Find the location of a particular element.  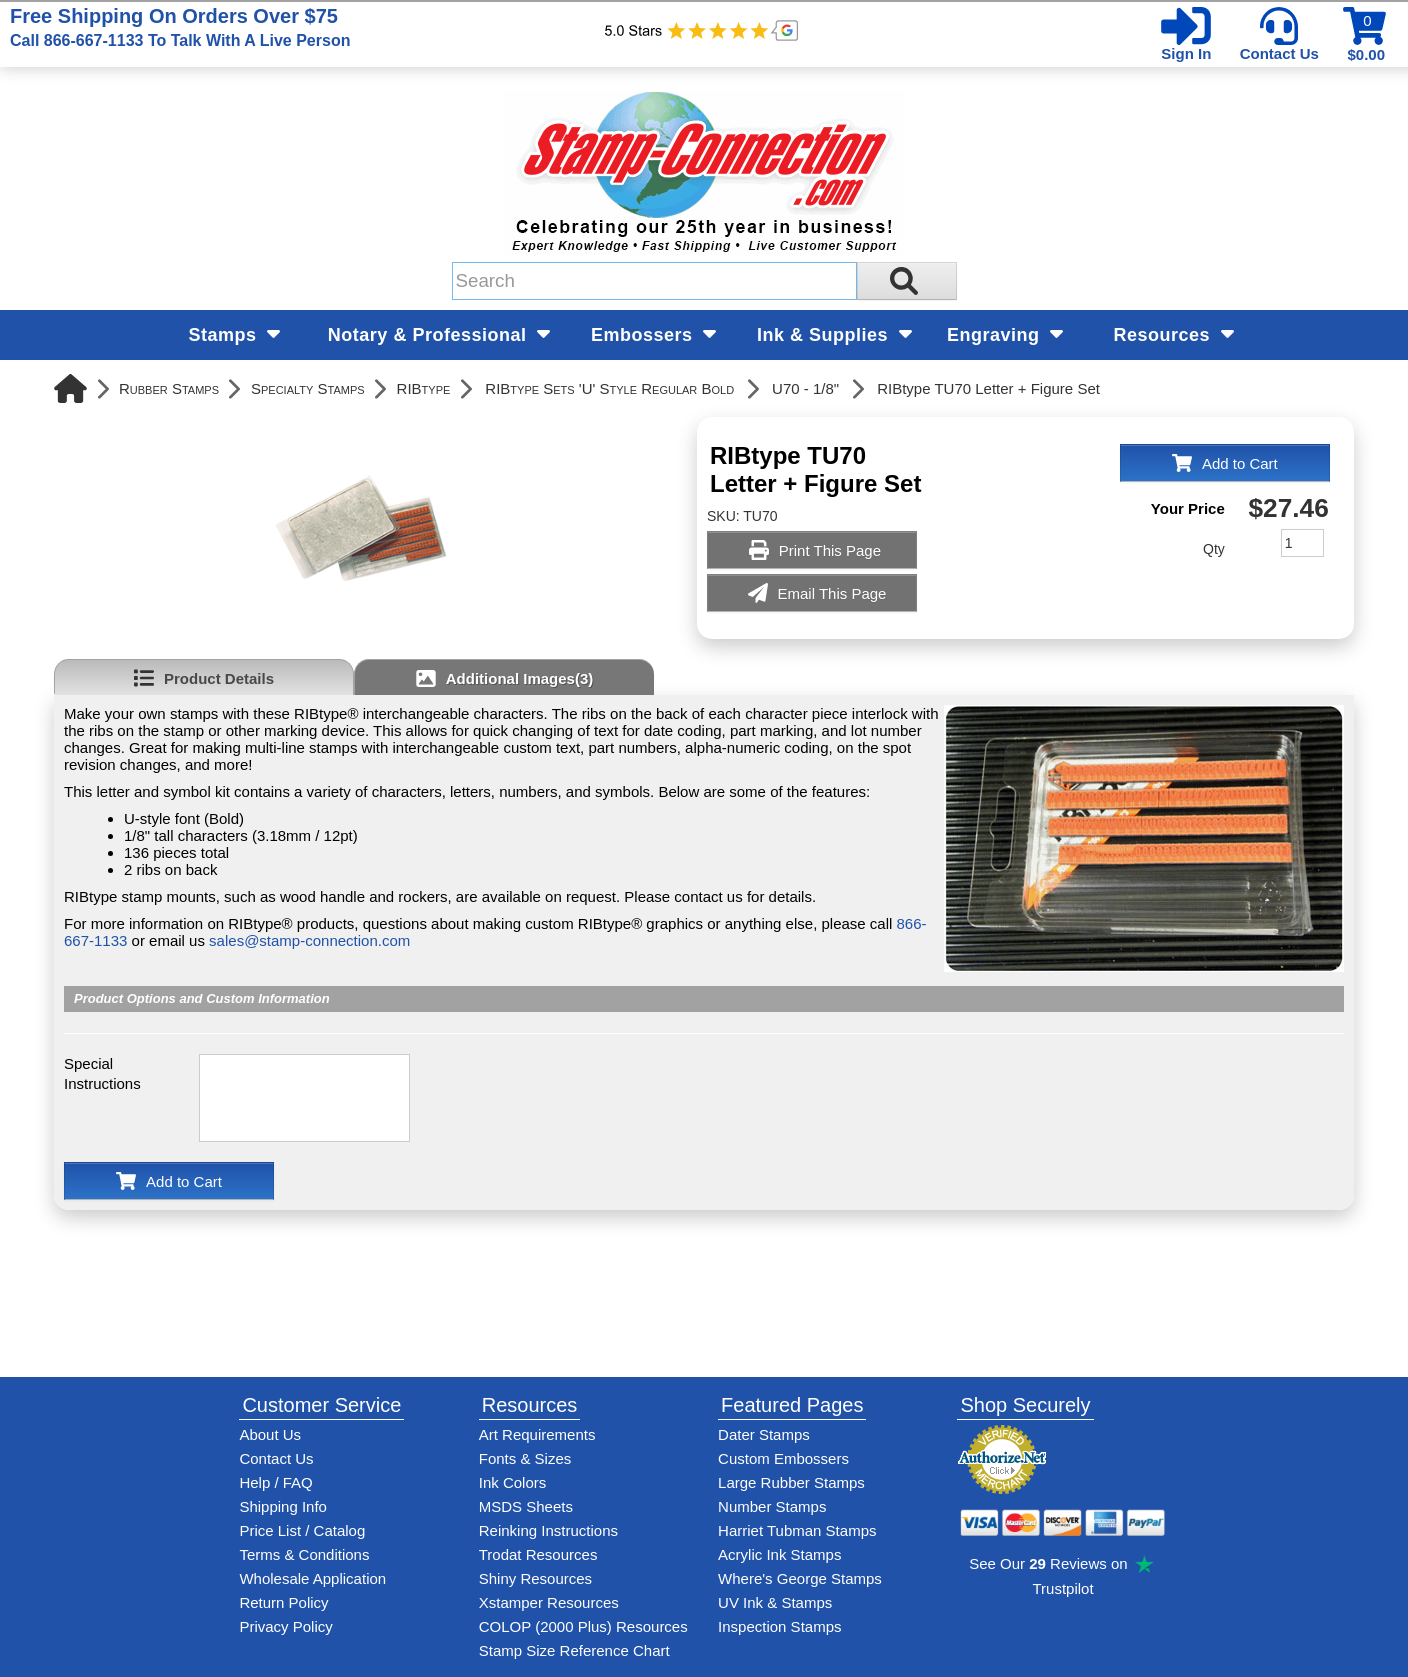

Wholesale Application [wholesale-signup] is located at coordinates (312, 1578).